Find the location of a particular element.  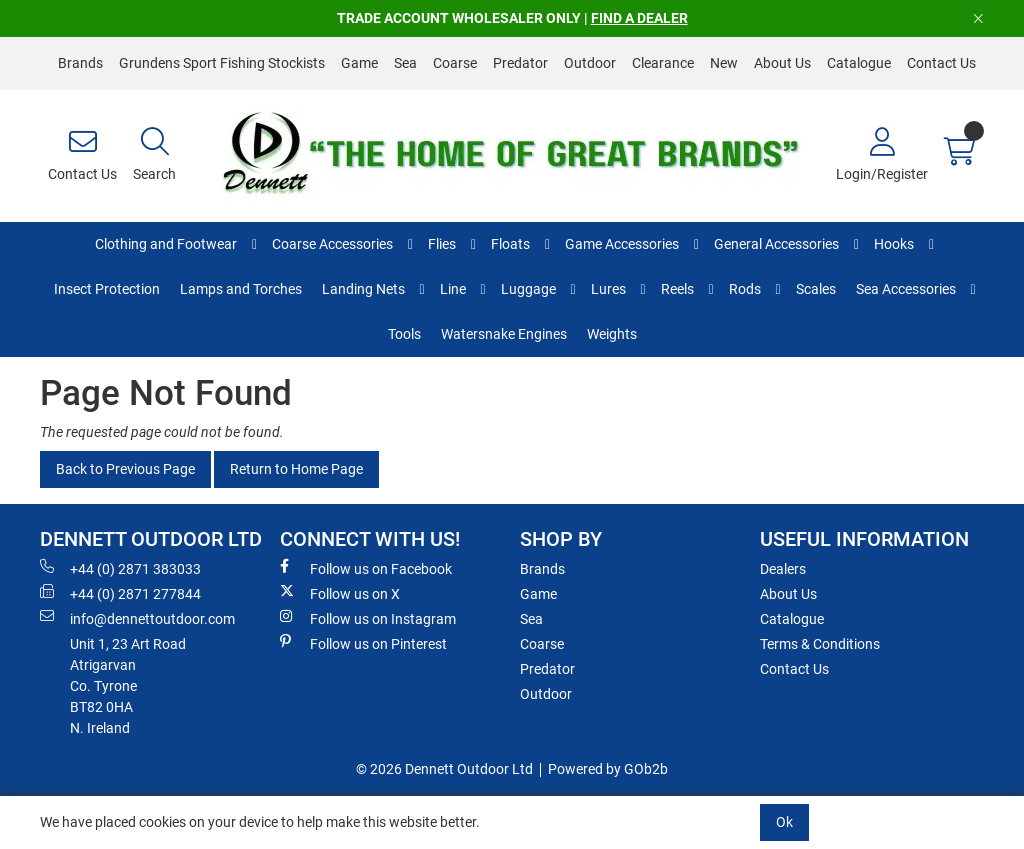

Game is located at coordinates (359, 63).